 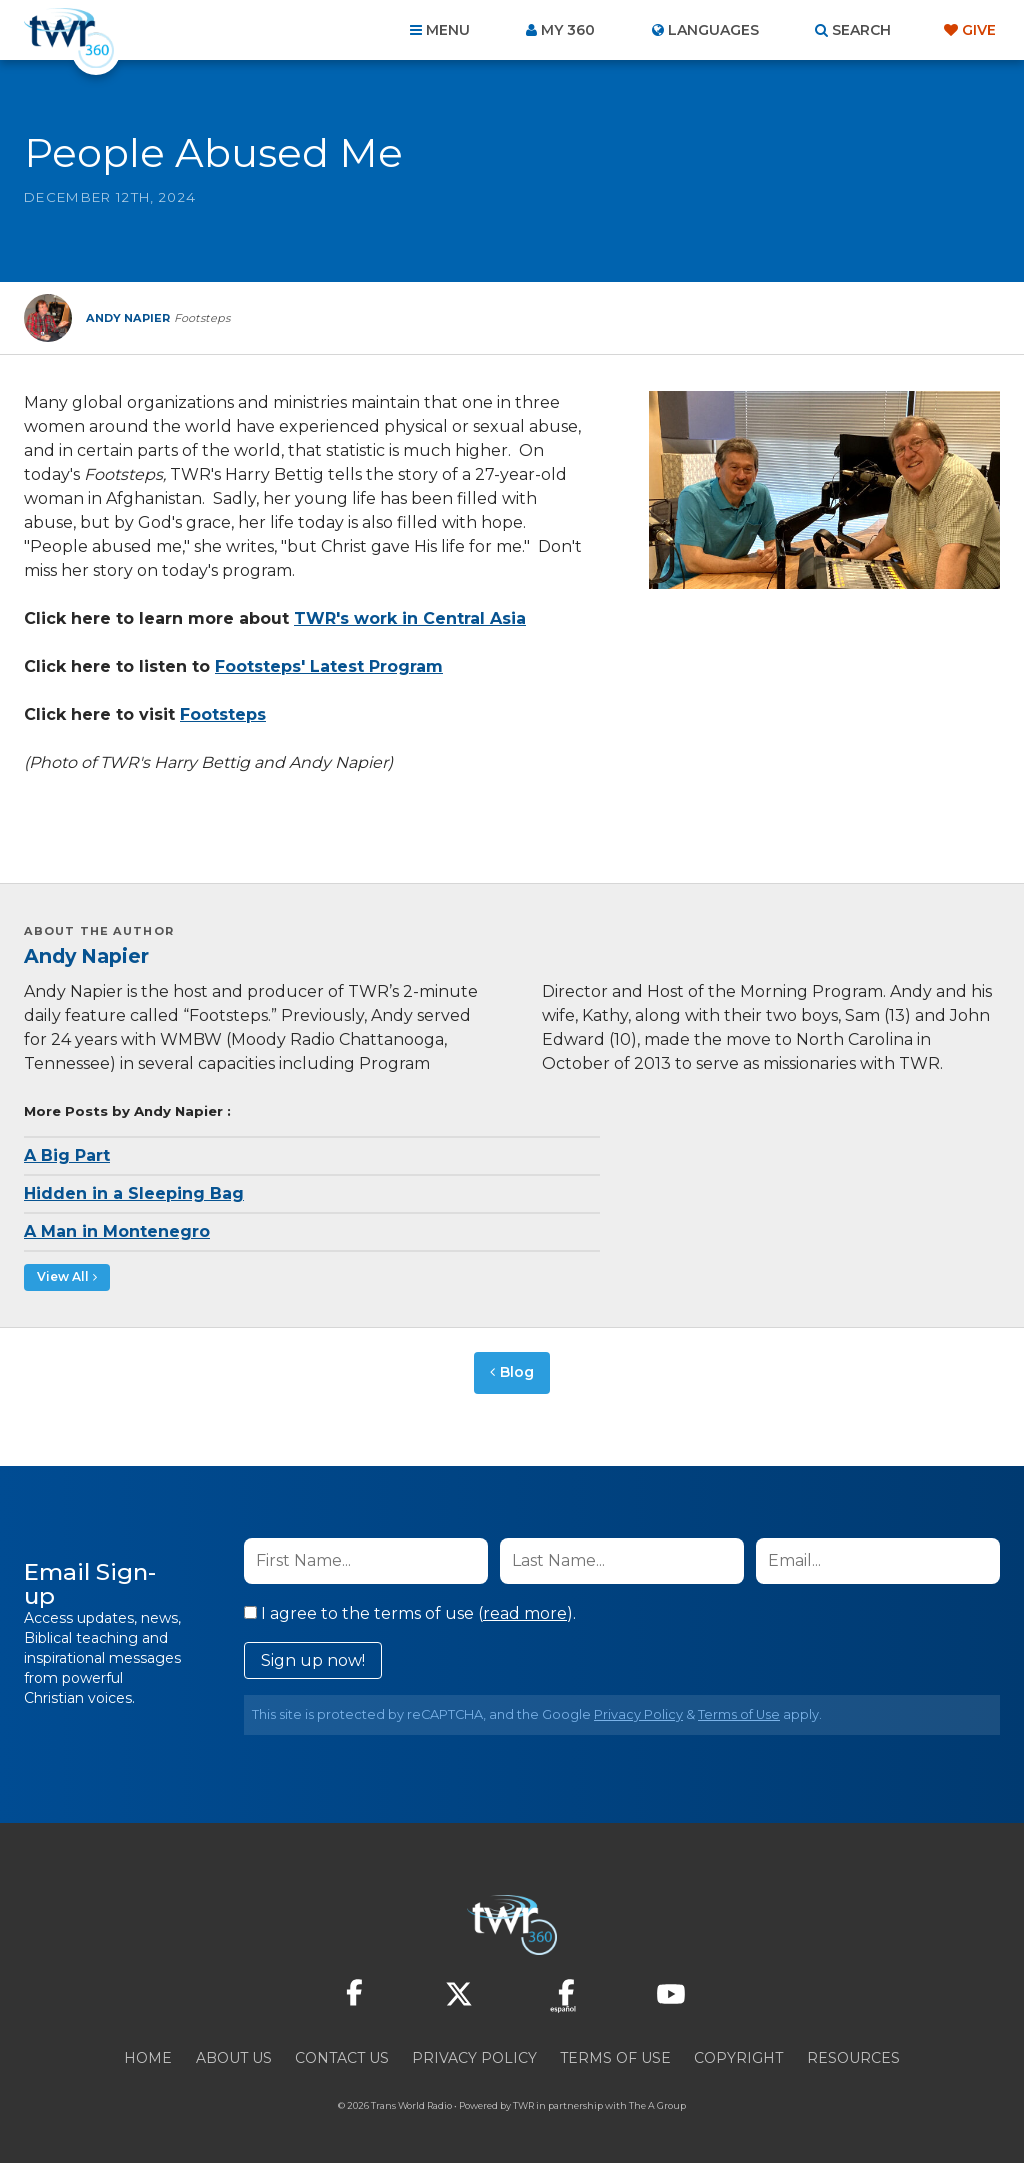 I want to click on Footsteps, so click(x=223, y=714).